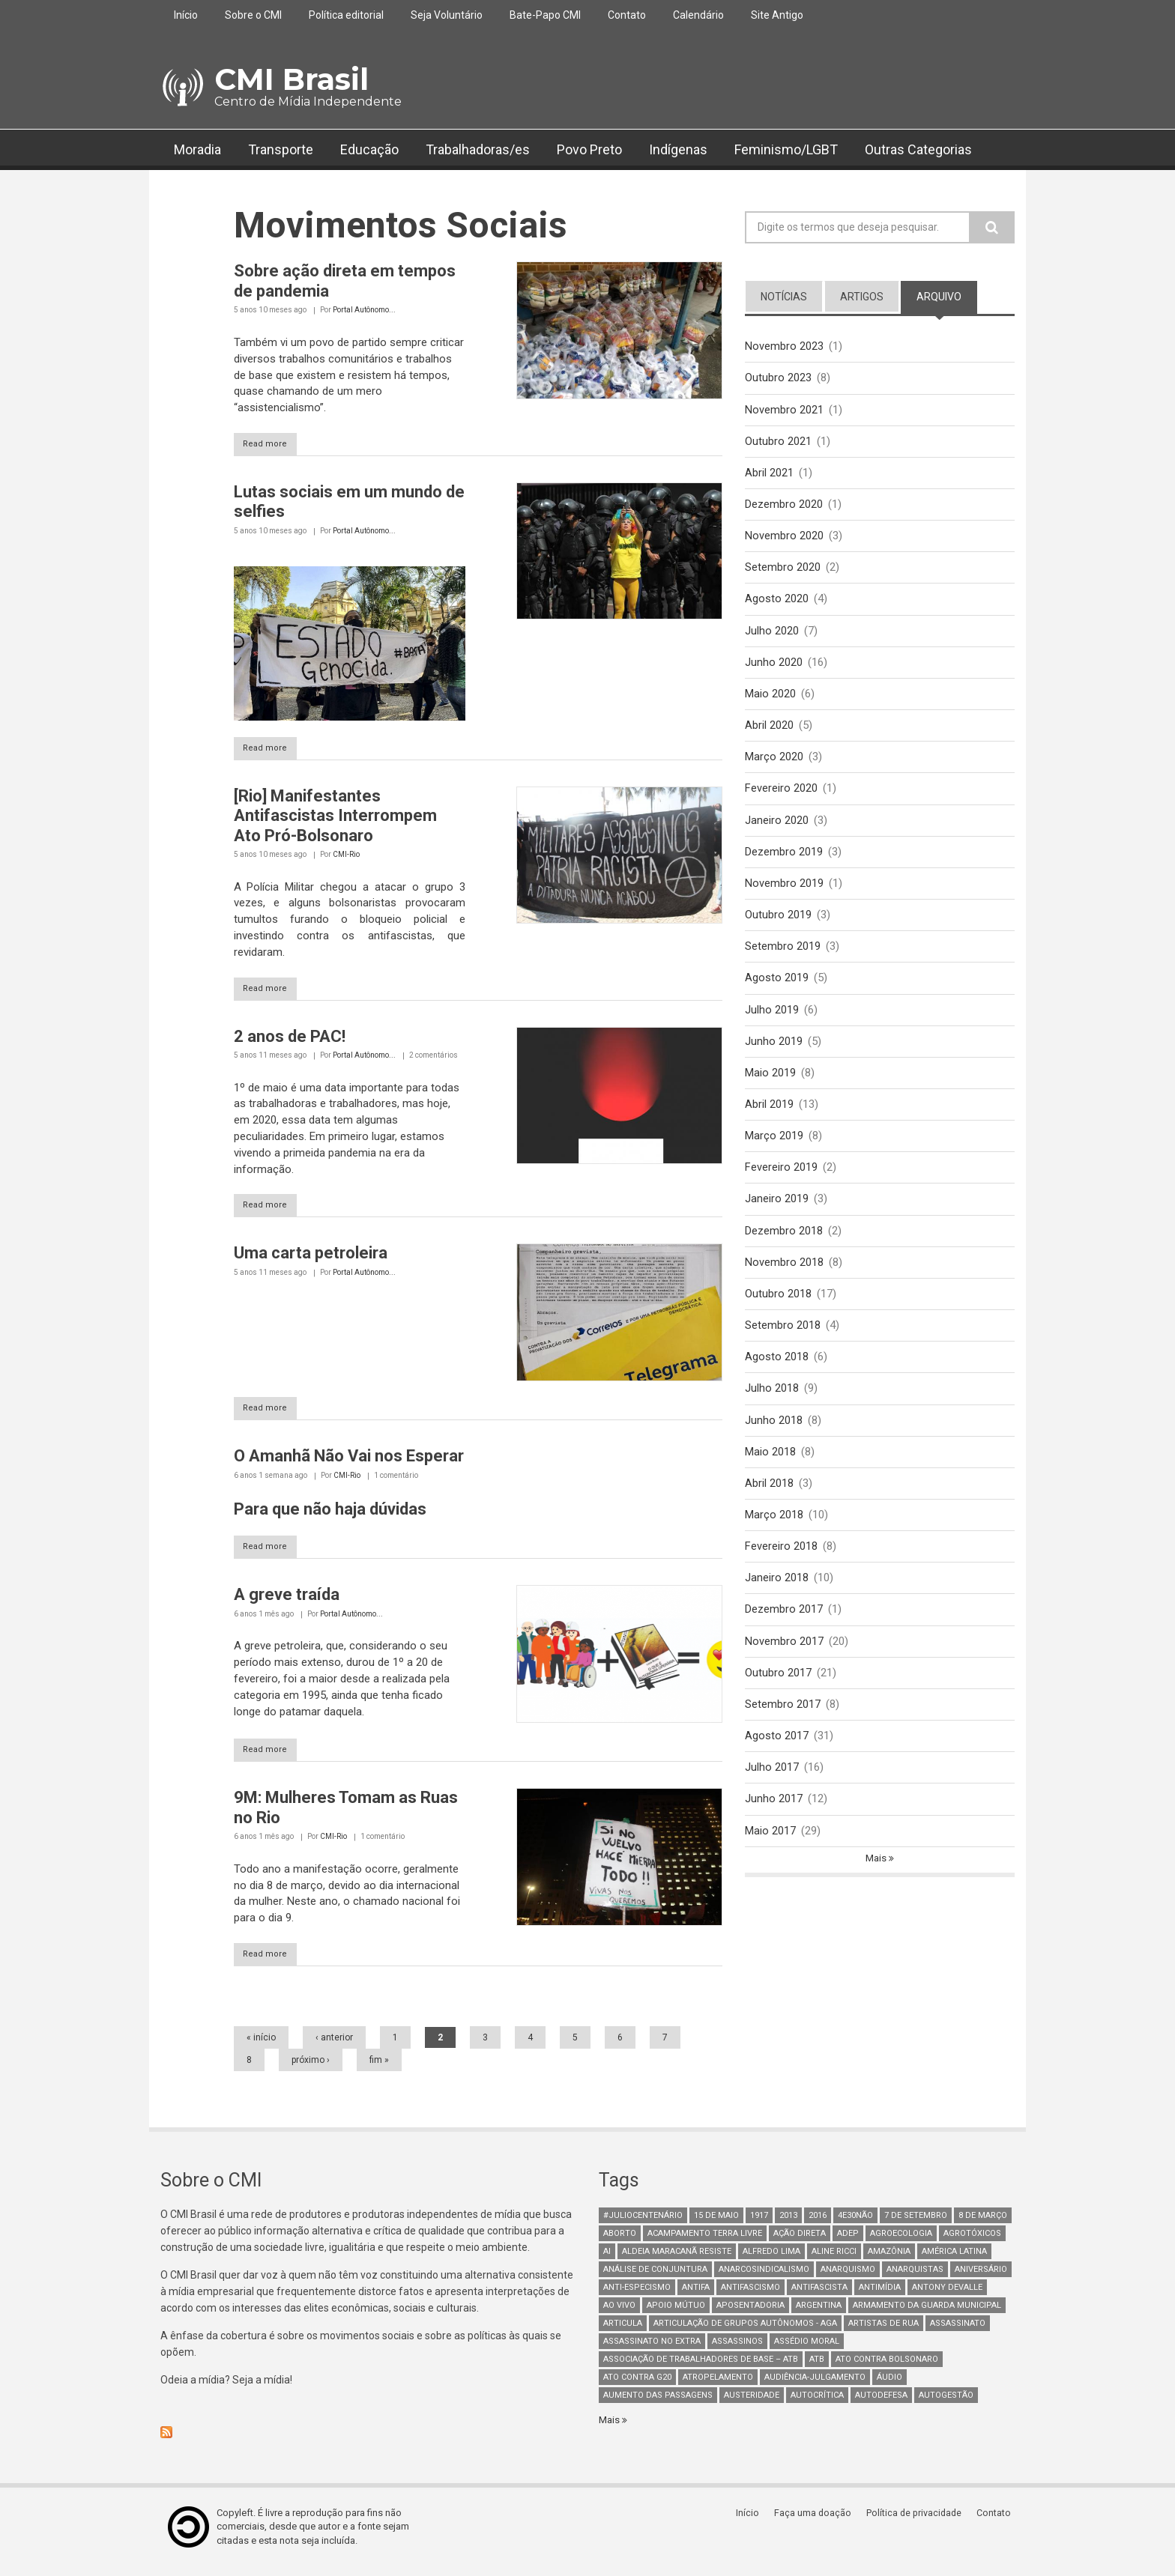 This screenshot has width=1175, height=2576. What do you see at coordinates (788, 2224) in the screenshot?
I see `2013` at bounding box center [788, 2224].